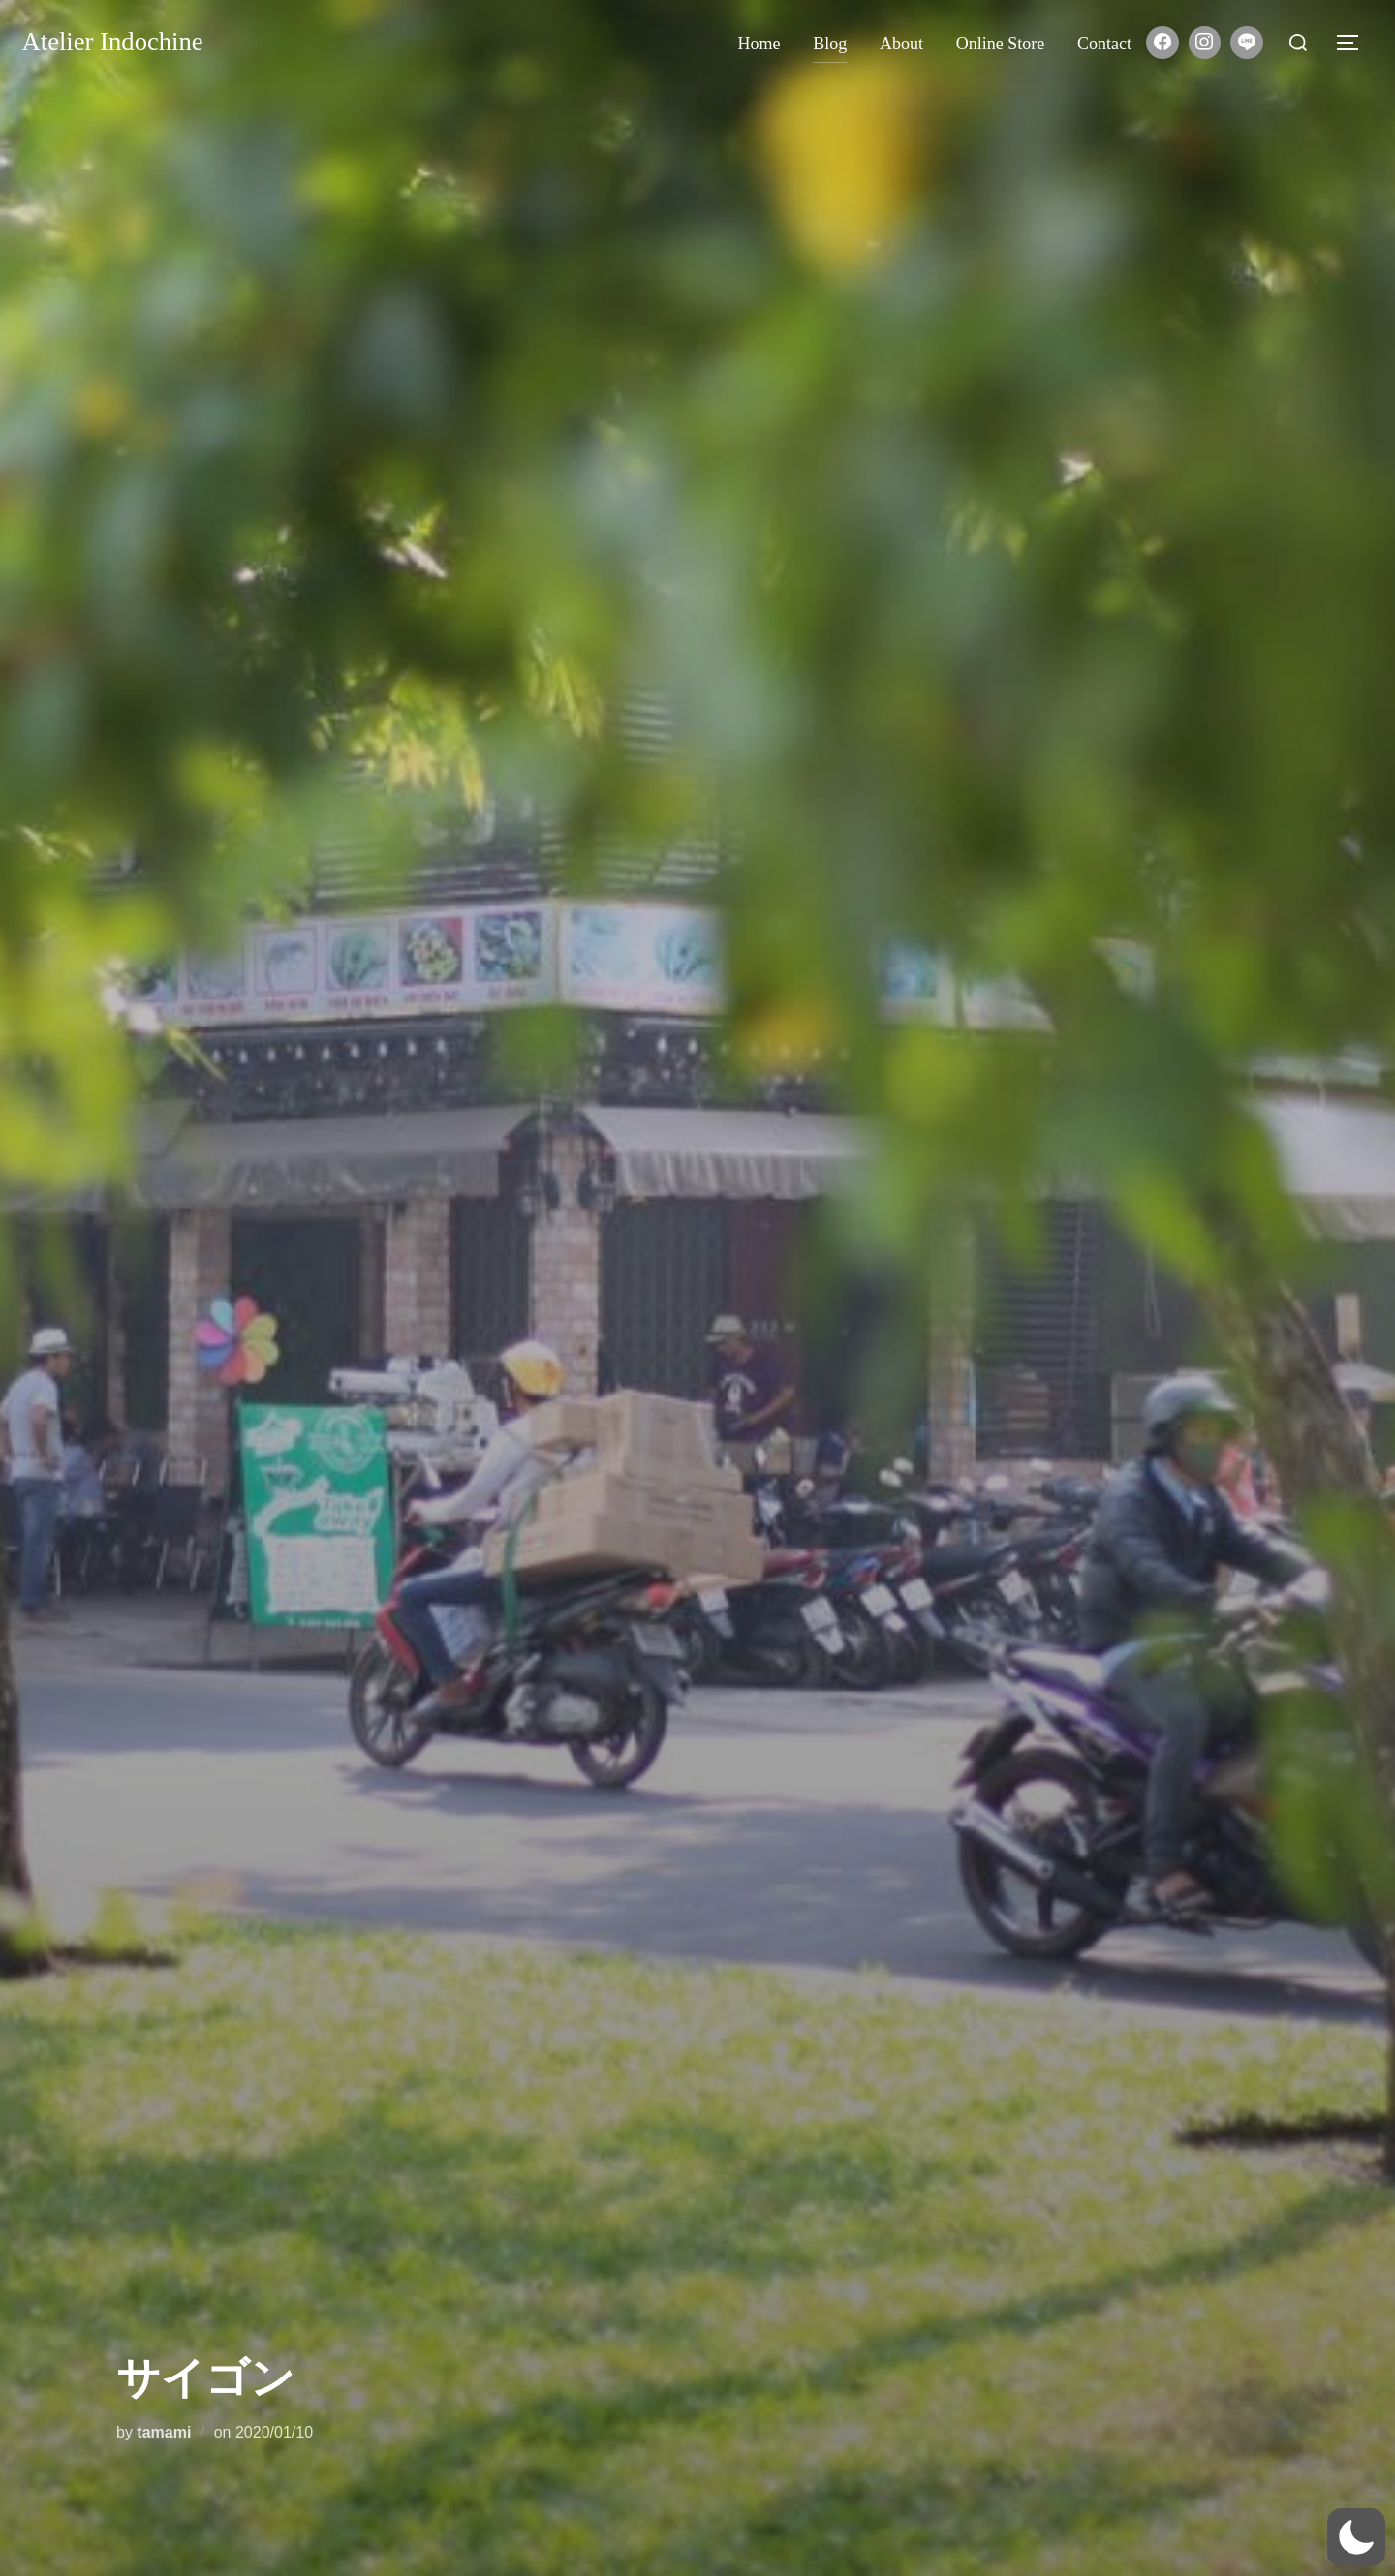  What do you see at coordinates (121, 42) in the screenshot?
I see `Atelier Indochine` at bounding box center [121, 42].